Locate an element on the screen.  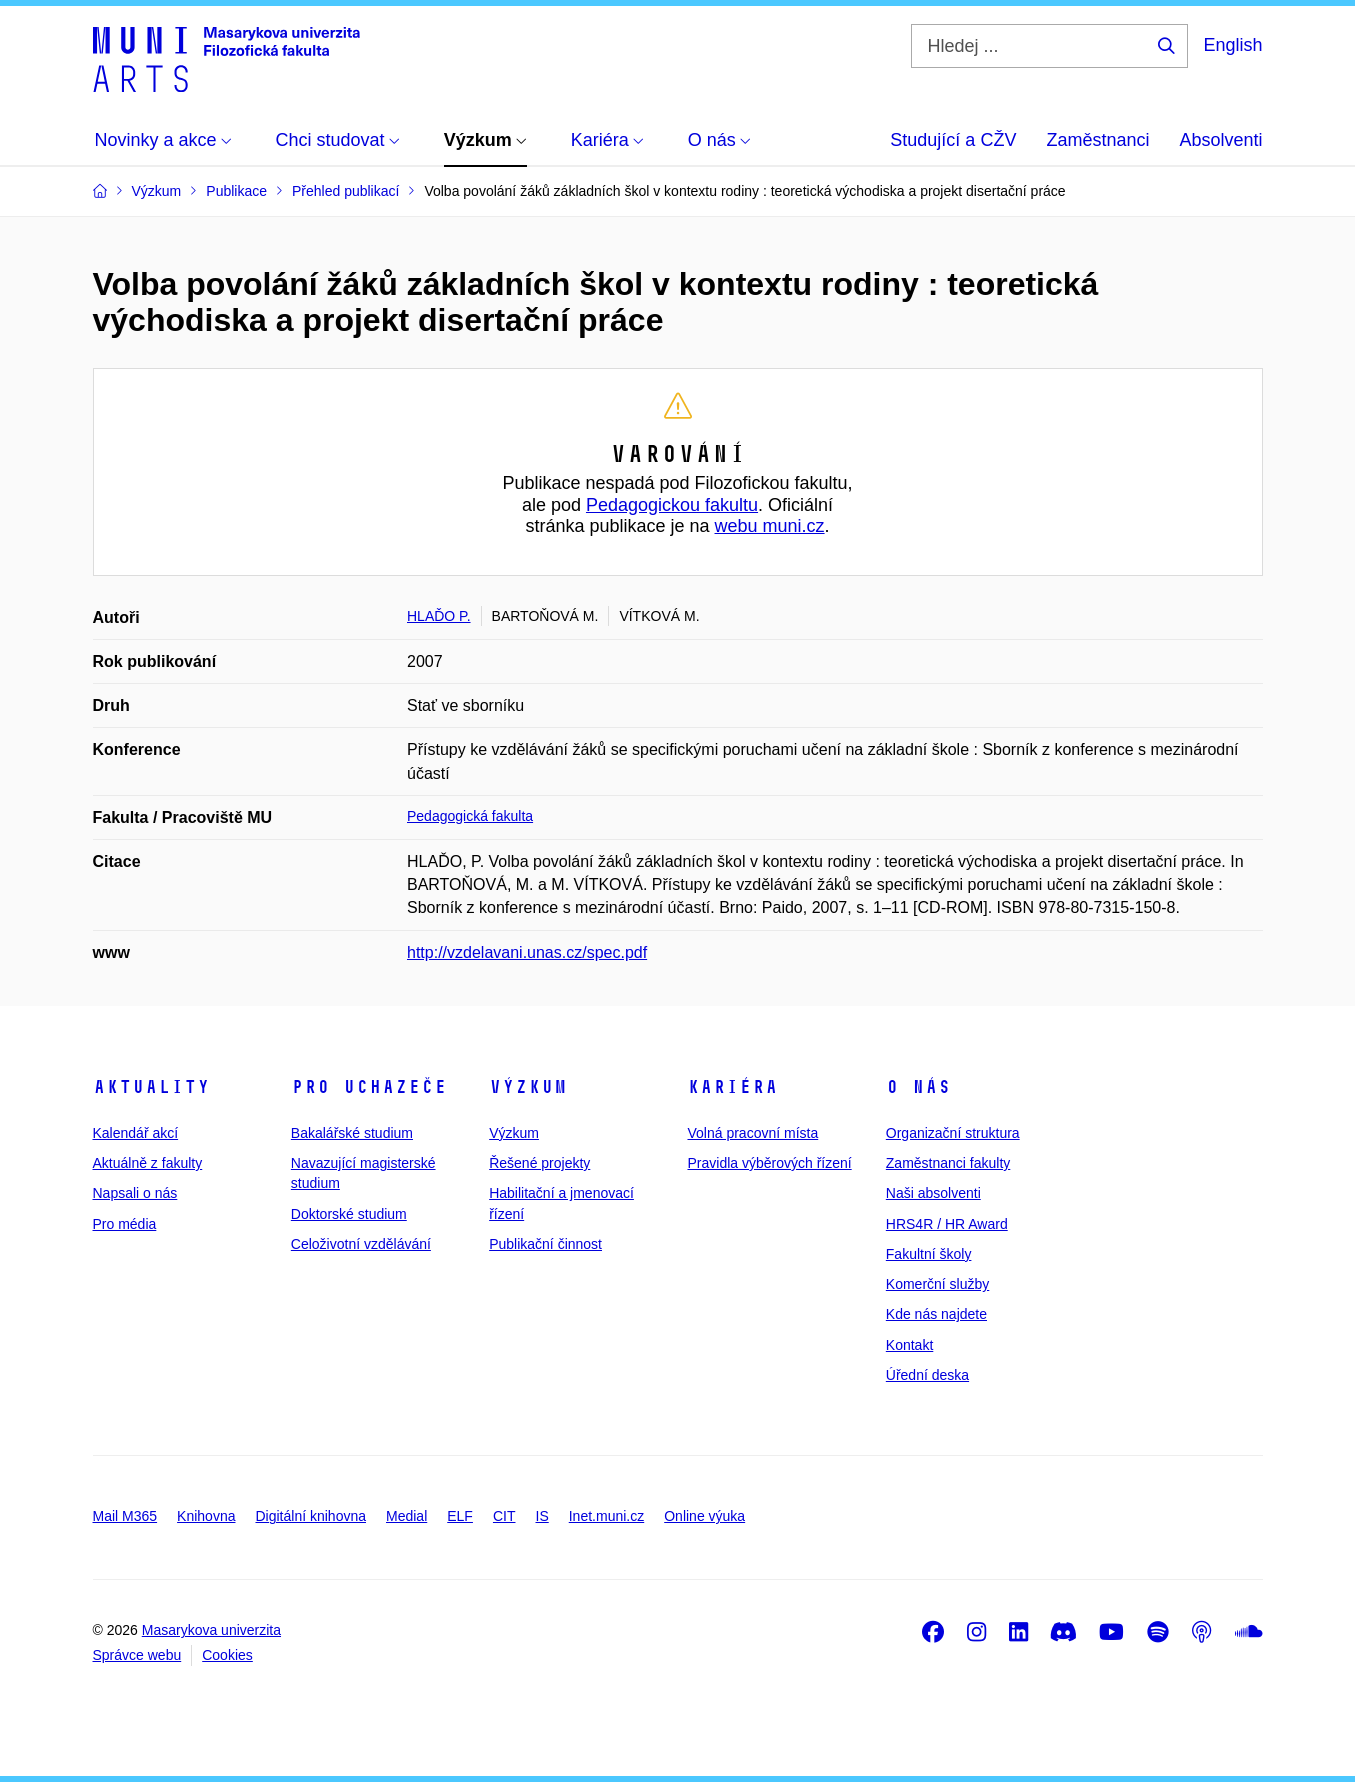
Aktuality is located at coordinates (151, 1087).